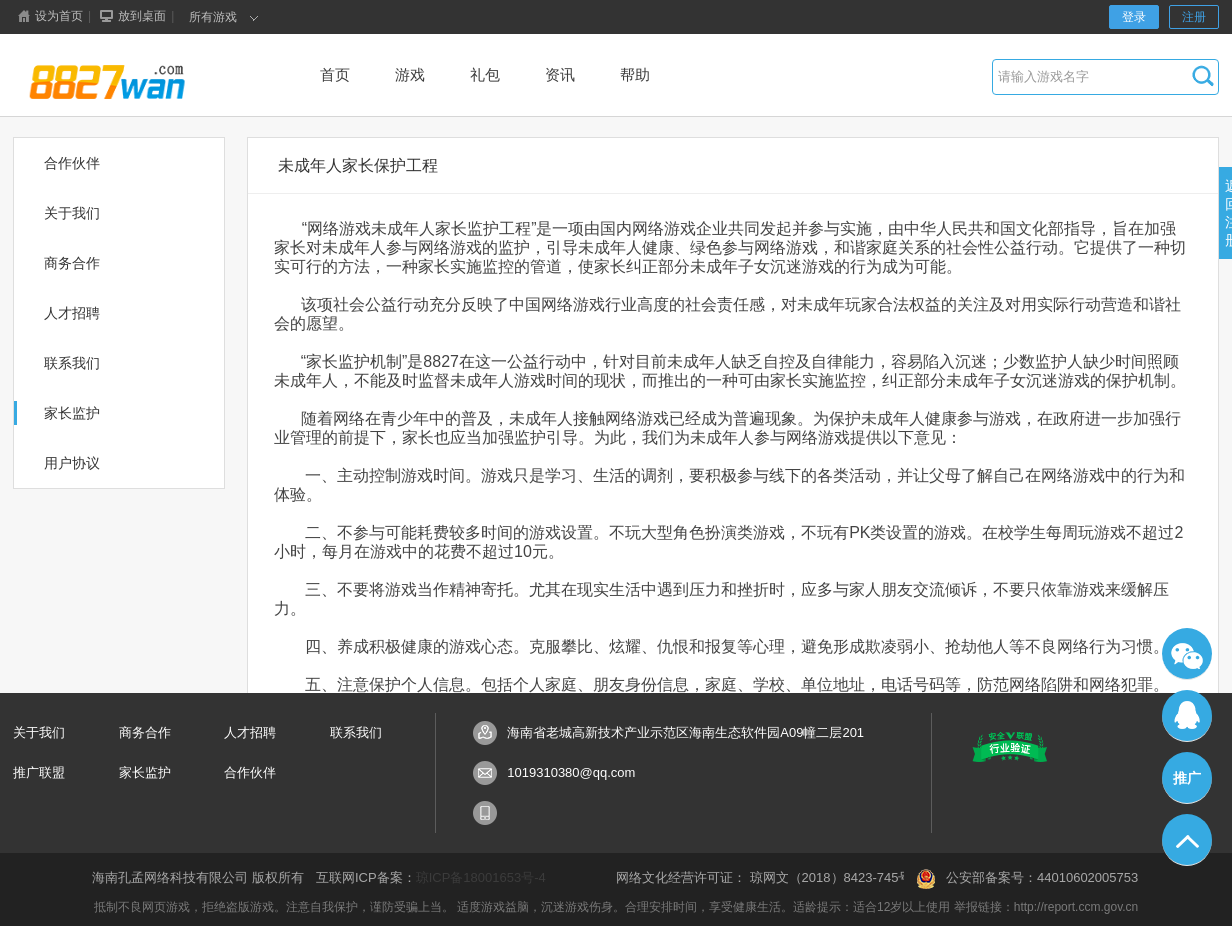  What do you see at coordinates (250, 732) in the screenshot?
I see `人才招聘` at bounding box center [250, 732].